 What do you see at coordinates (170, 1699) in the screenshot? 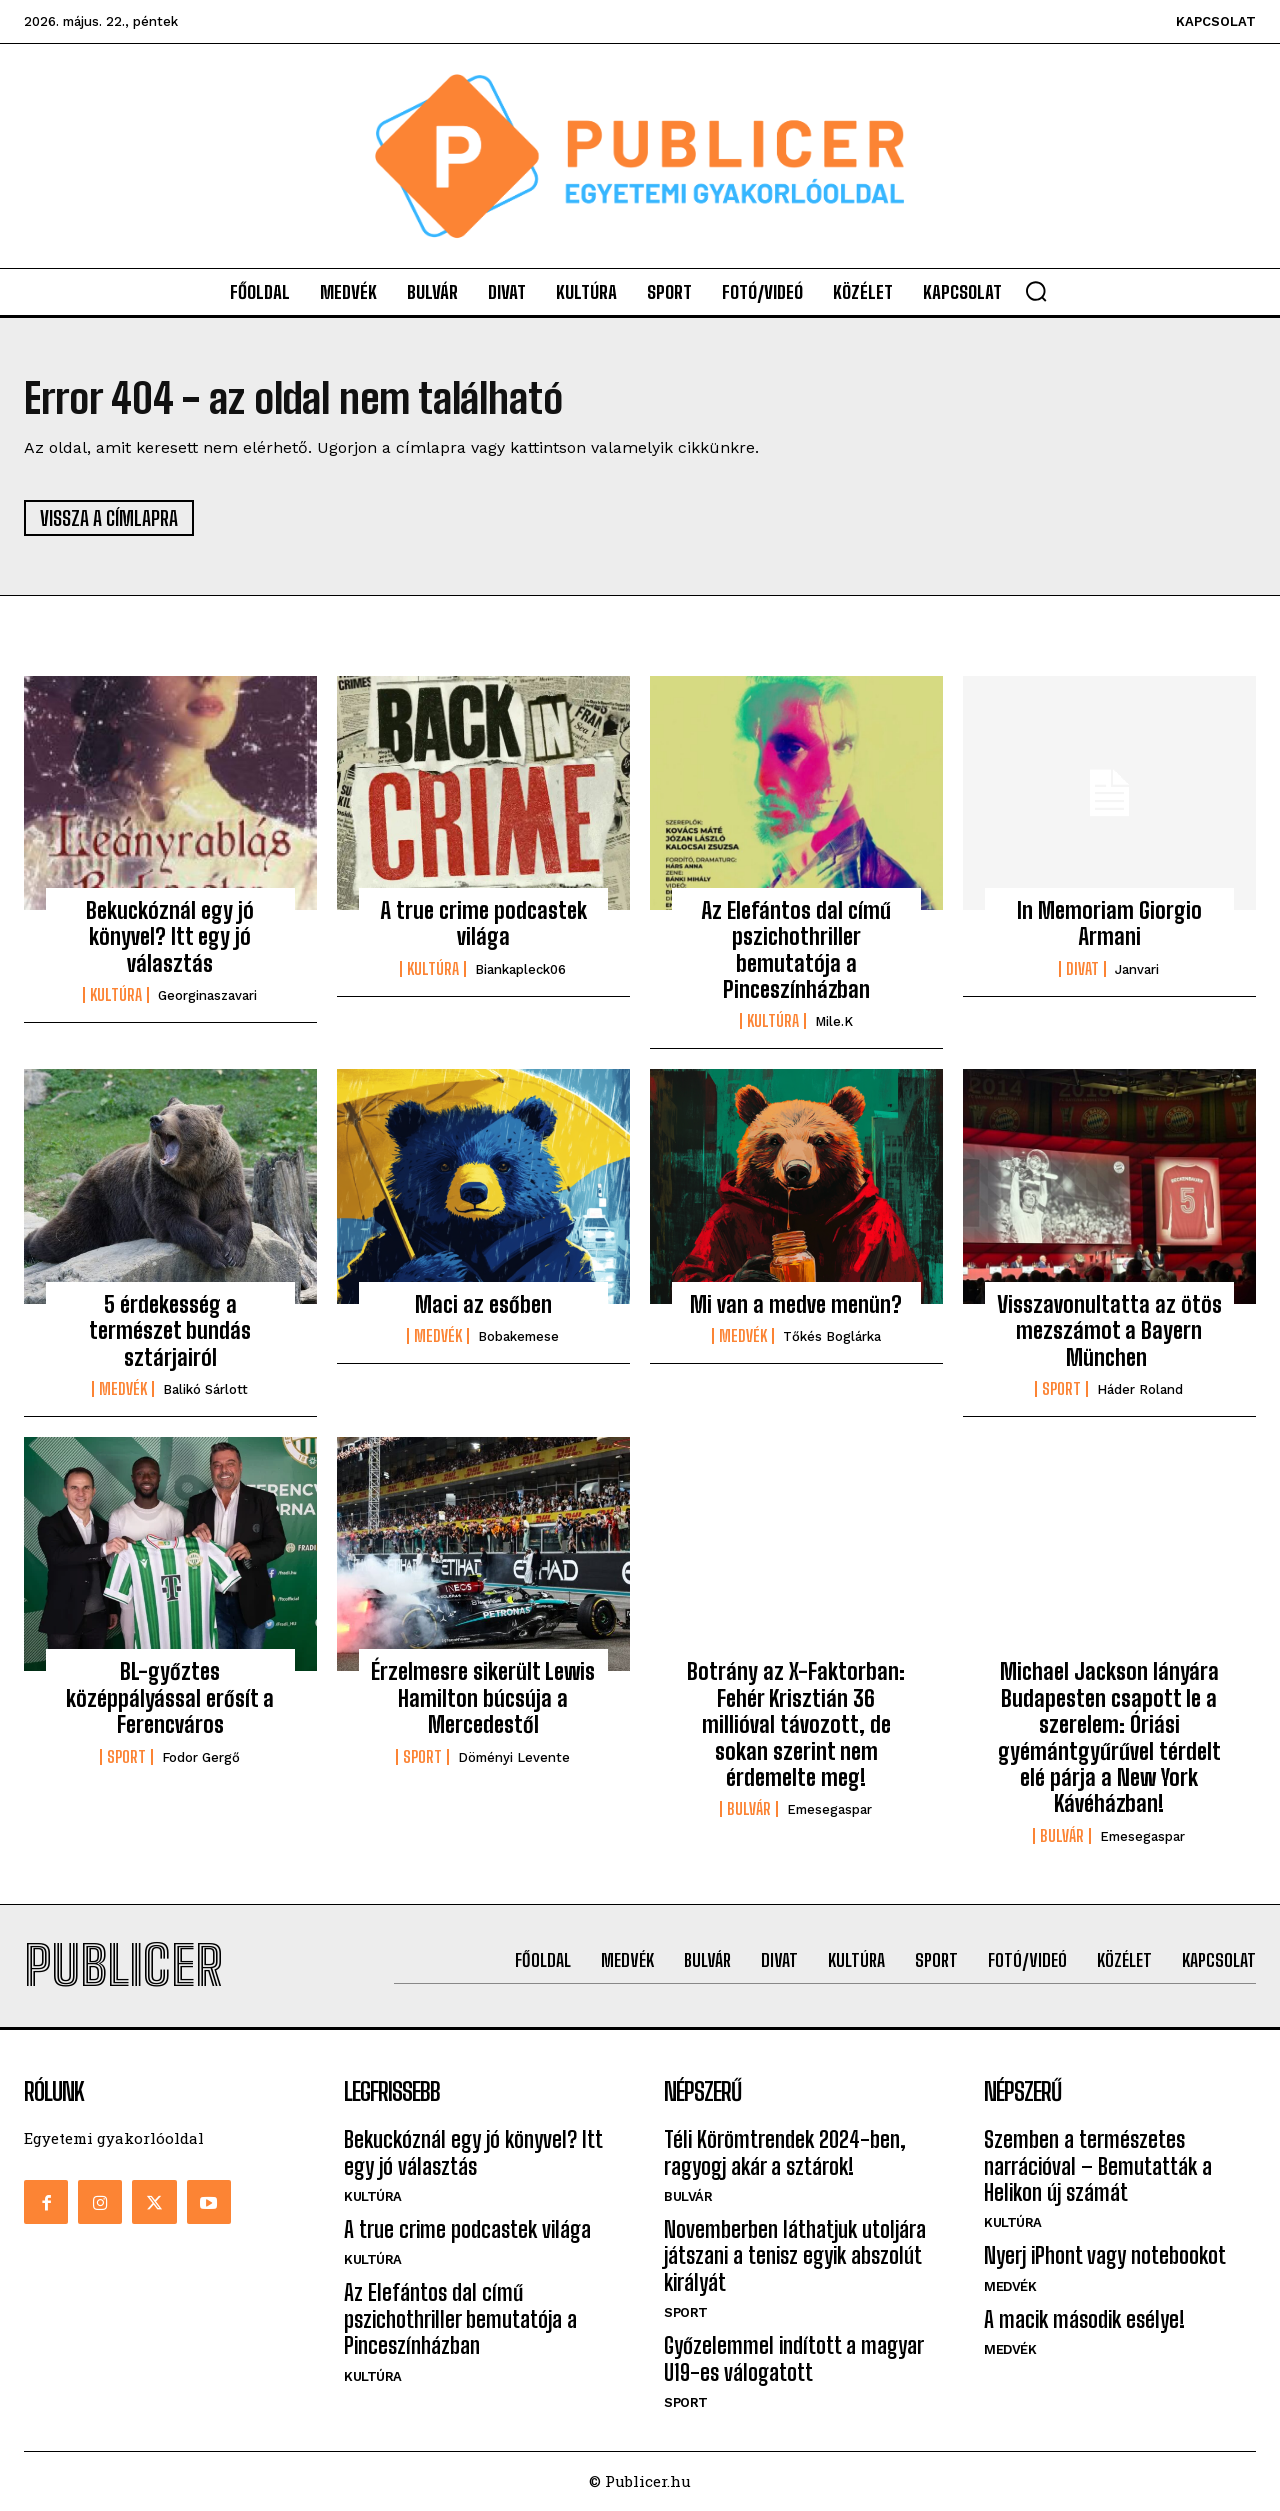
I see `BL-győztes középpályással erősít a Ferencváros` at bounding box center [170, 1699].